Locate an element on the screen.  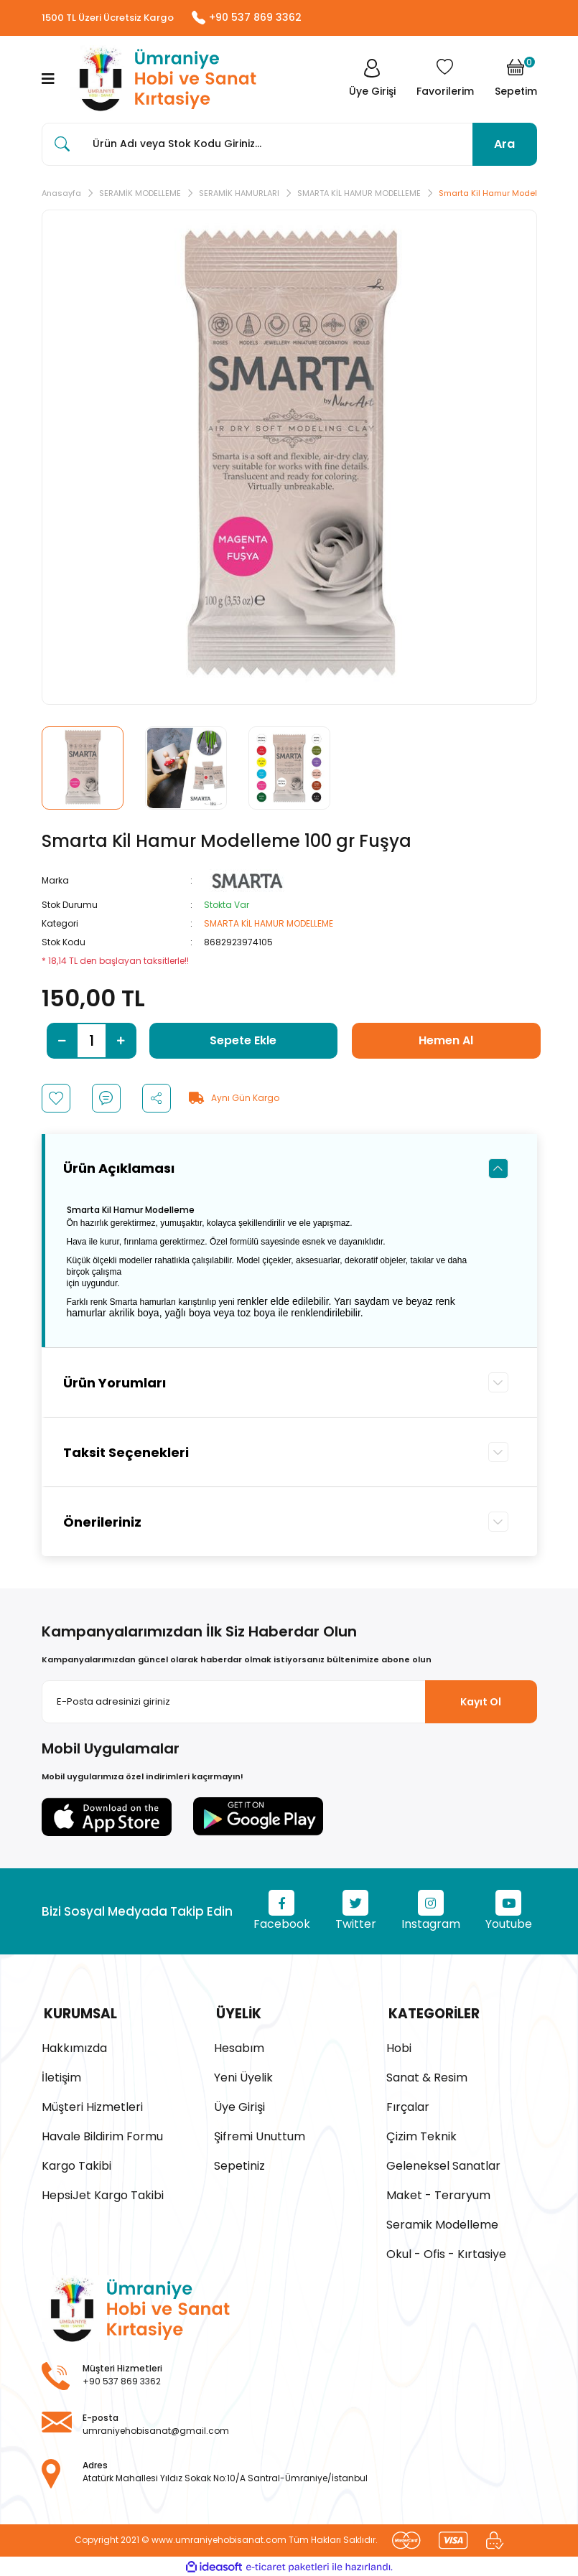
Havale Bildirim Formu is located at coordinates (102, 2135).